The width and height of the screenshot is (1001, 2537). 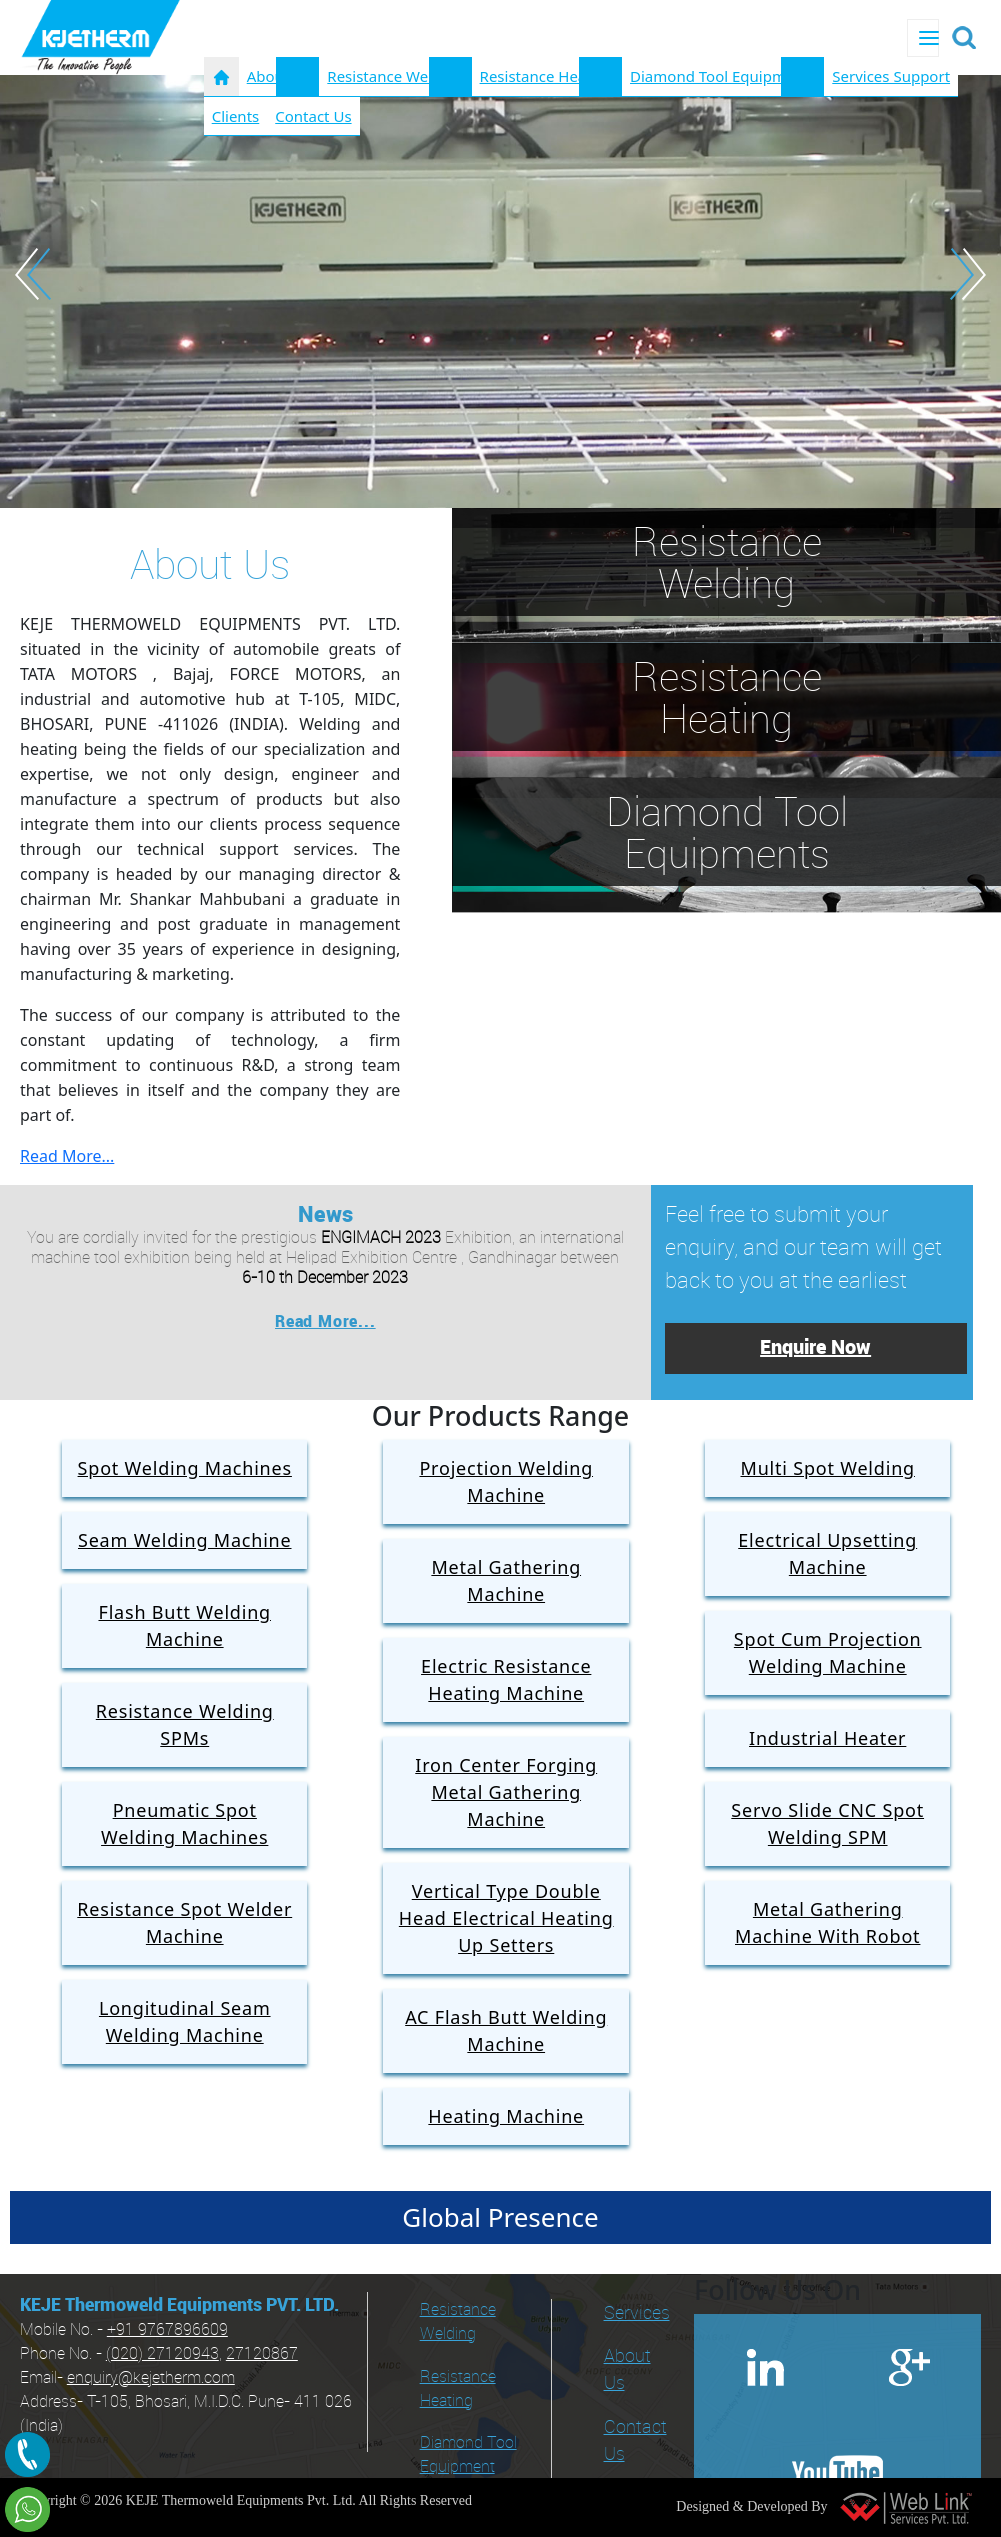 What do you see at coordinates (468, 2455) in the screenshot?
I see `Diamond Tool Equipment` at bounding box center [468, 2455].